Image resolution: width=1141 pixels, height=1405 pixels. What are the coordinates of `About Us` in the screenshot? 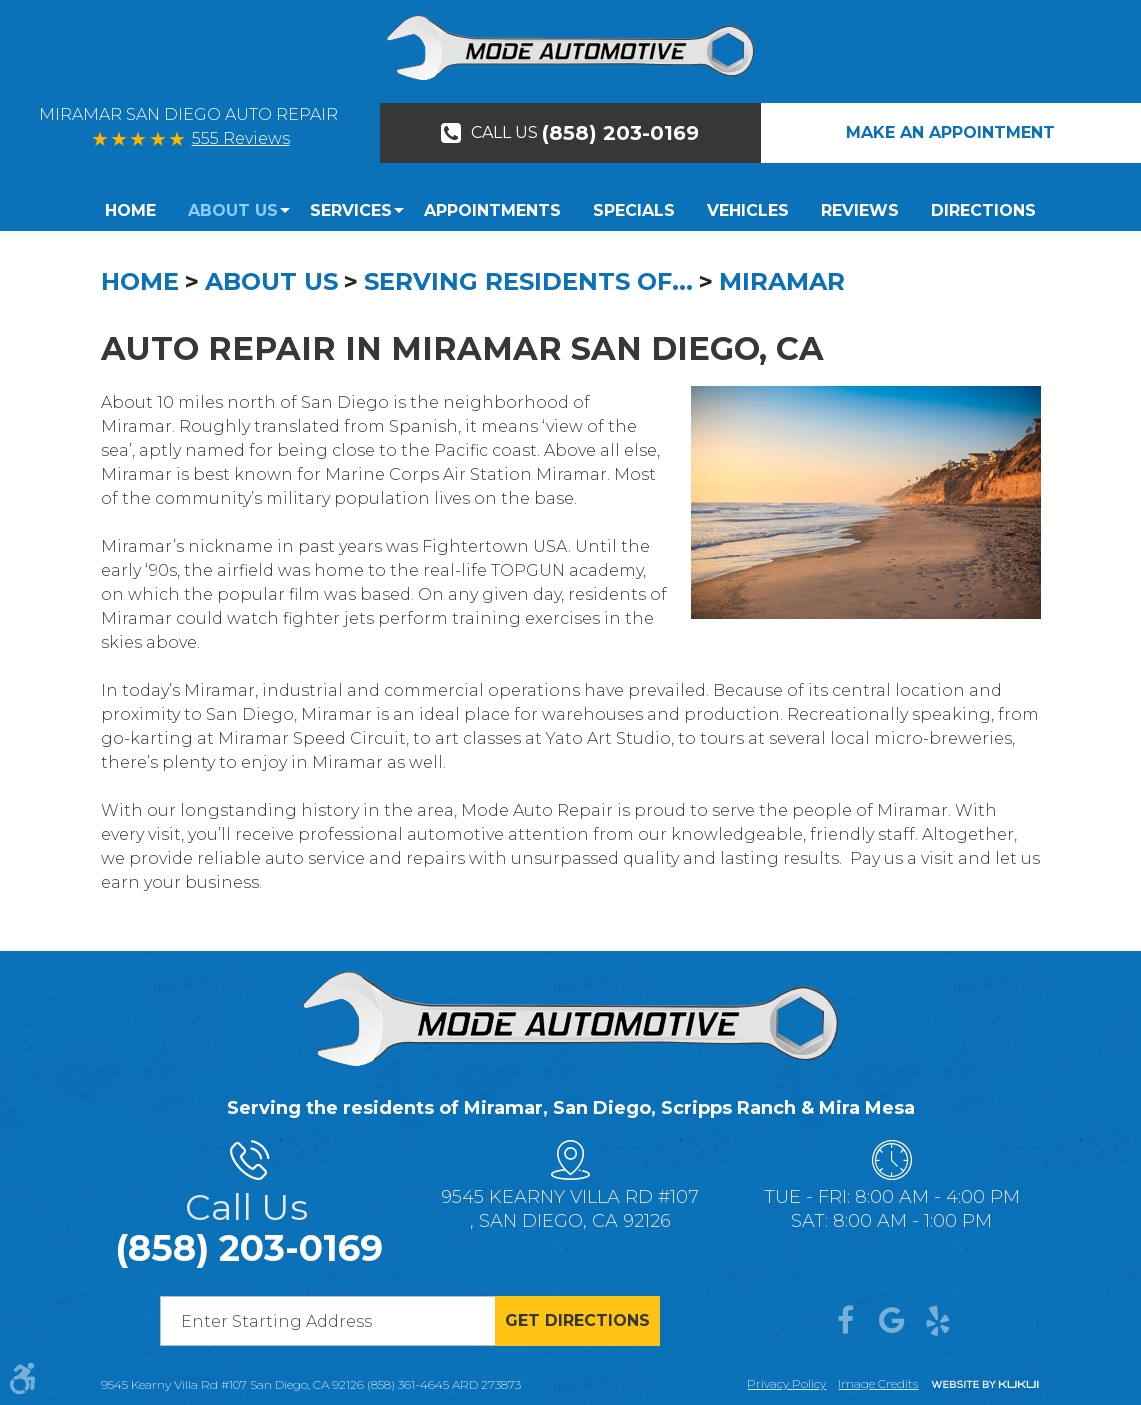 It's located at (233, 210).